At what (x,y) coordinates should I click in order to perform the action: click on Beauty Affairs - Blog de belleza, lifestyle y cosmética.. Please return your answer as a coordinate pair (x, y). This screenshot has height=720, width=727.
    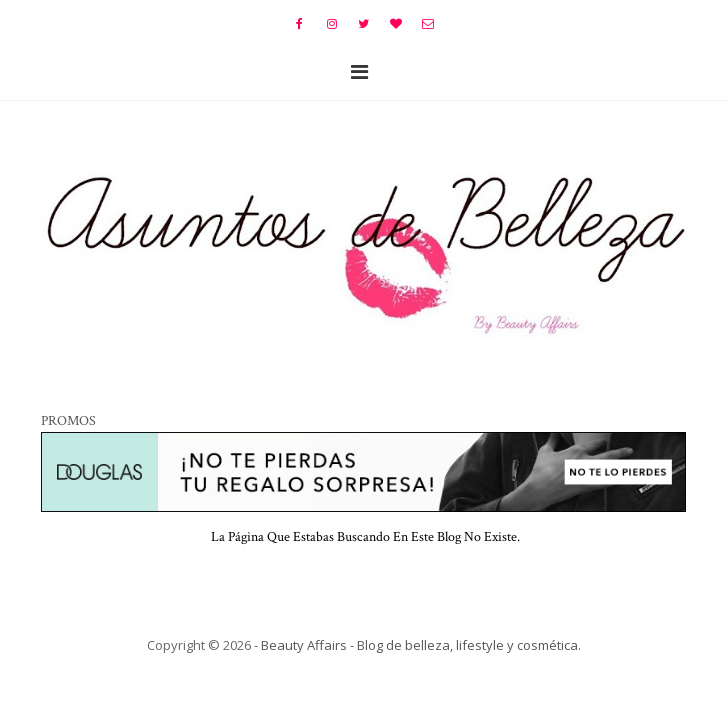
    Looking at the image, I should click on (421, 645).